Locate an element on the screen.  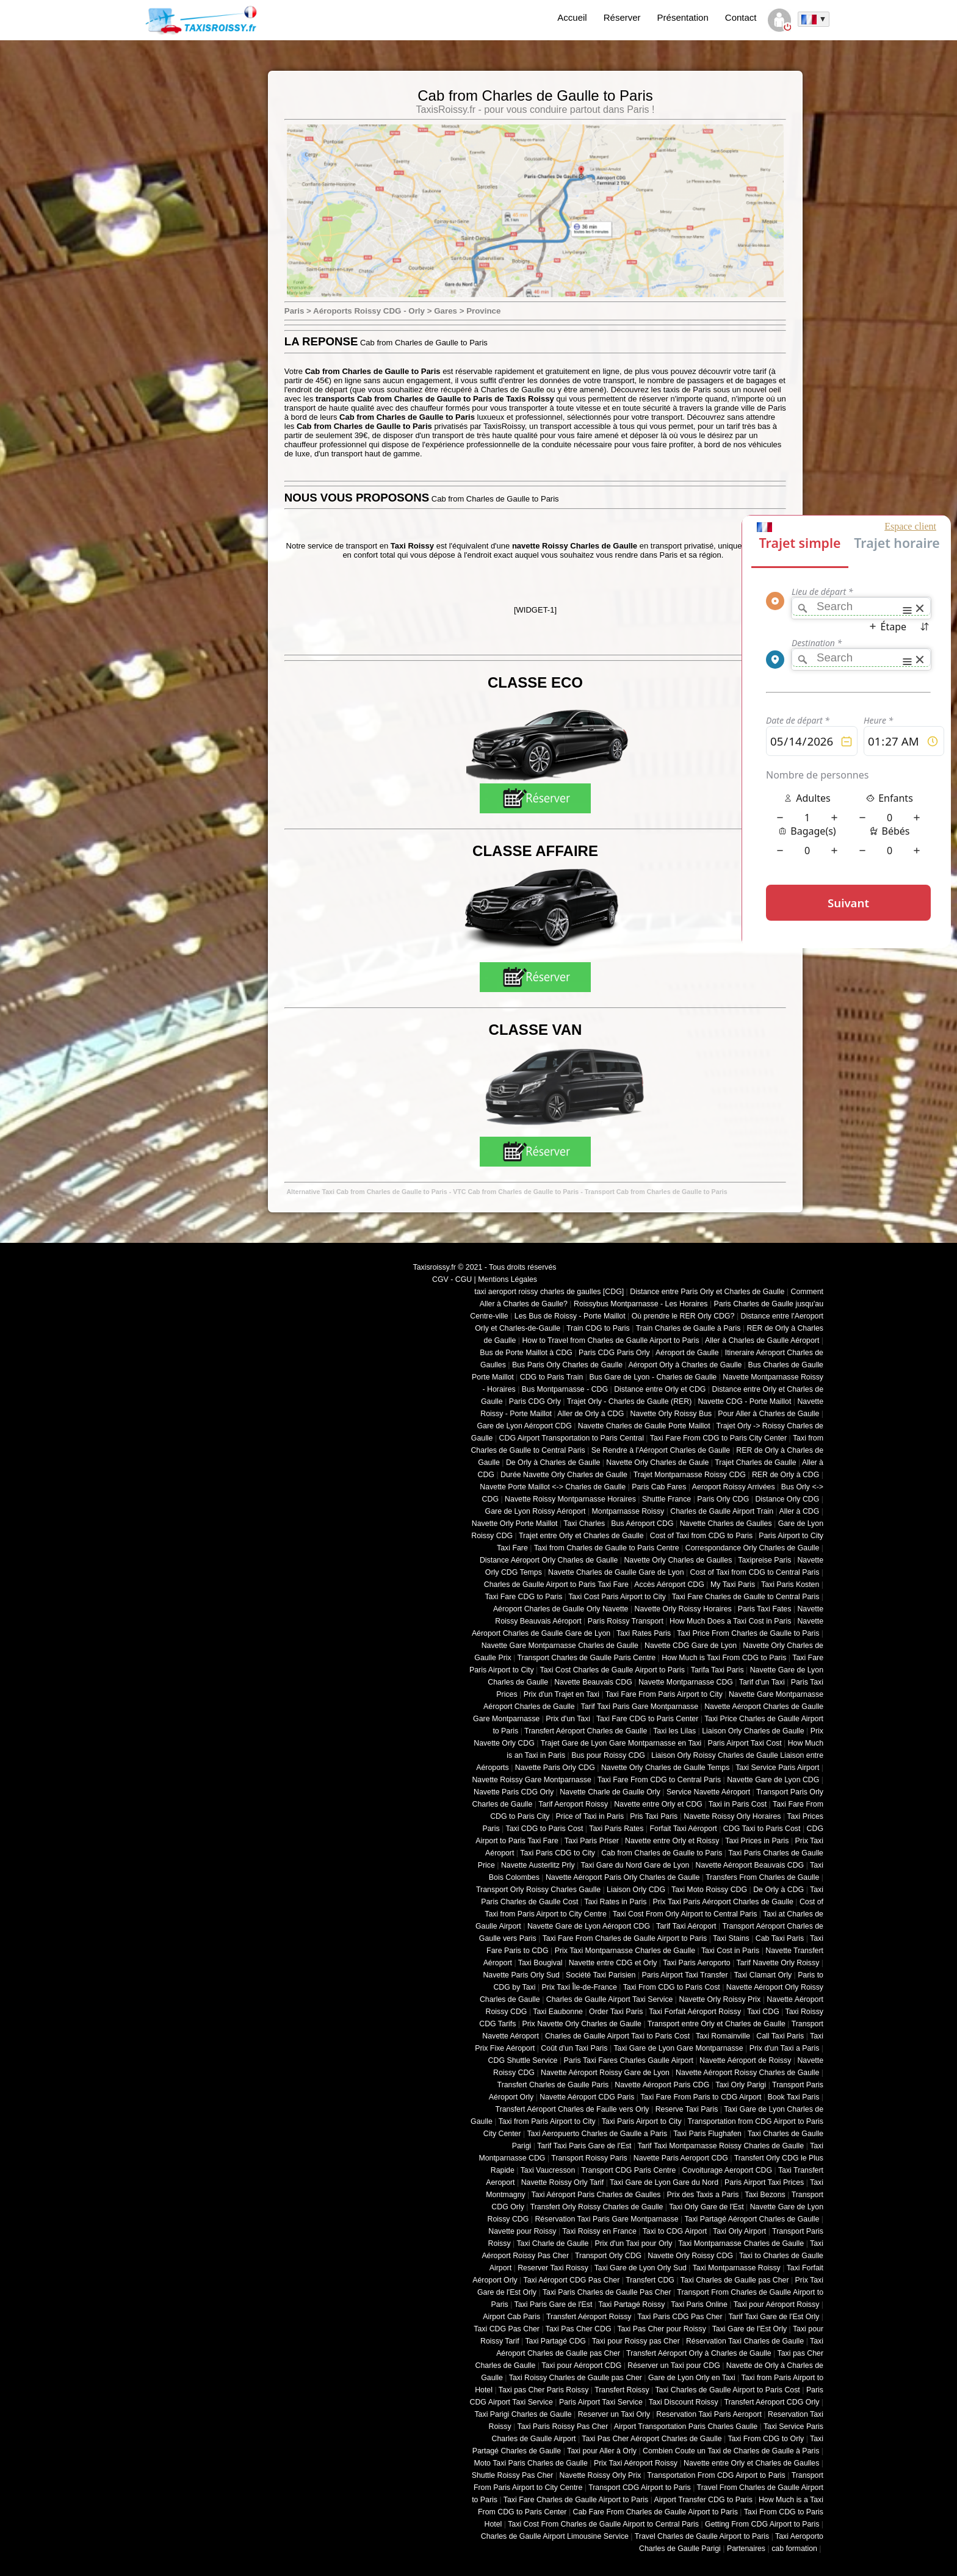
Bus Montparnasse - CDG is located at coordinates (565, 1389).